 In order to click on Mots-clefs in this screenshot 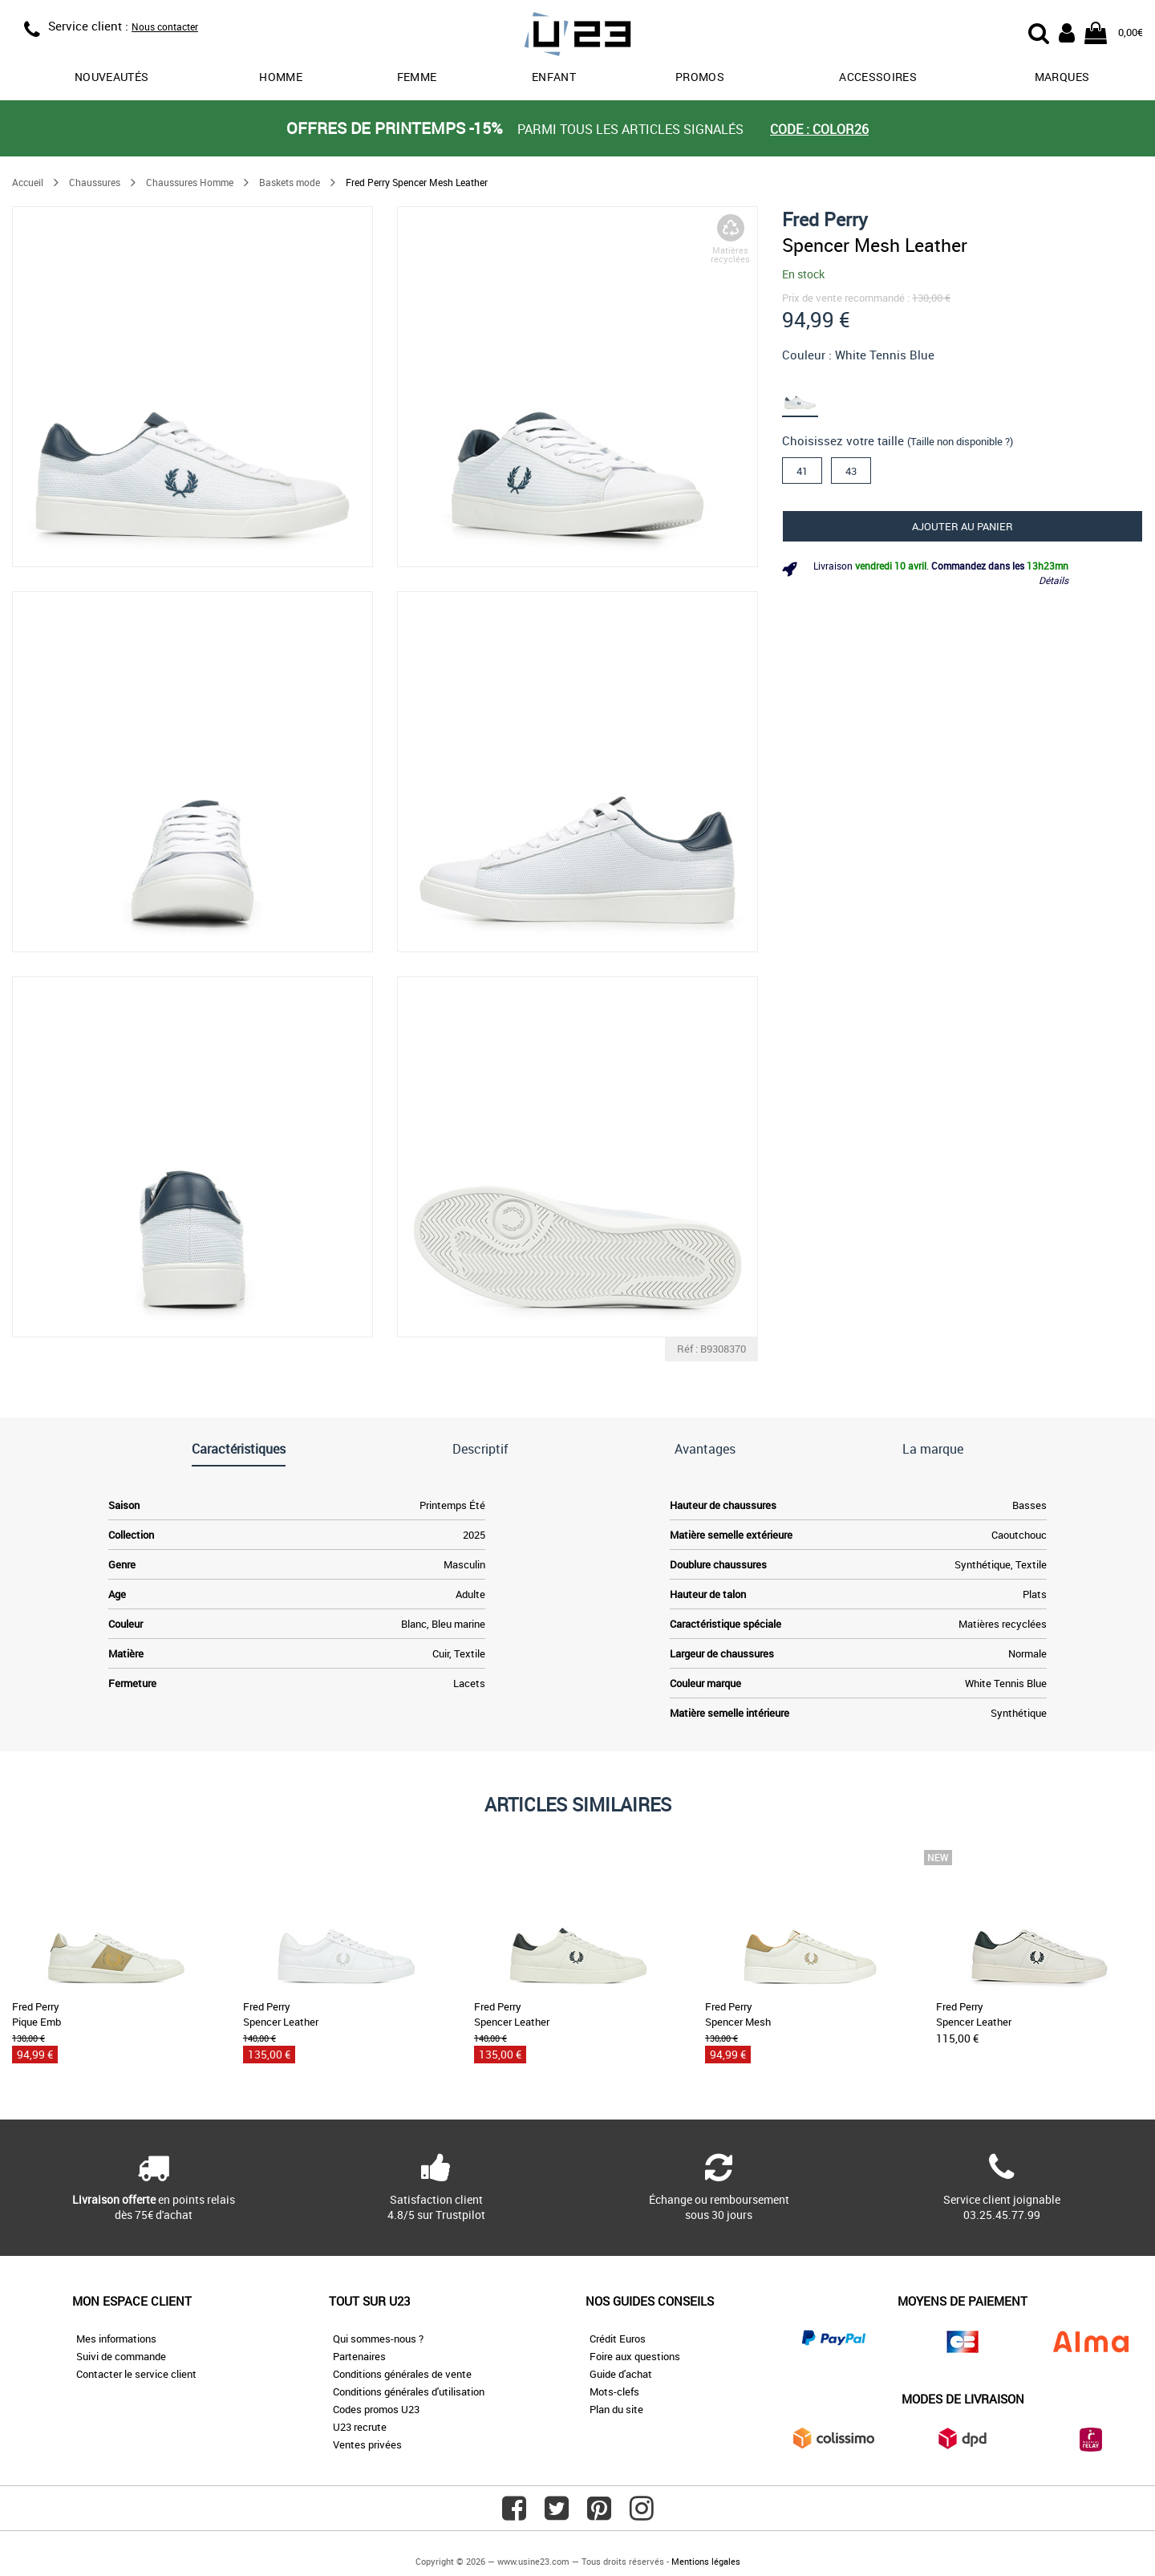, I will do `click(614, 2391)`.